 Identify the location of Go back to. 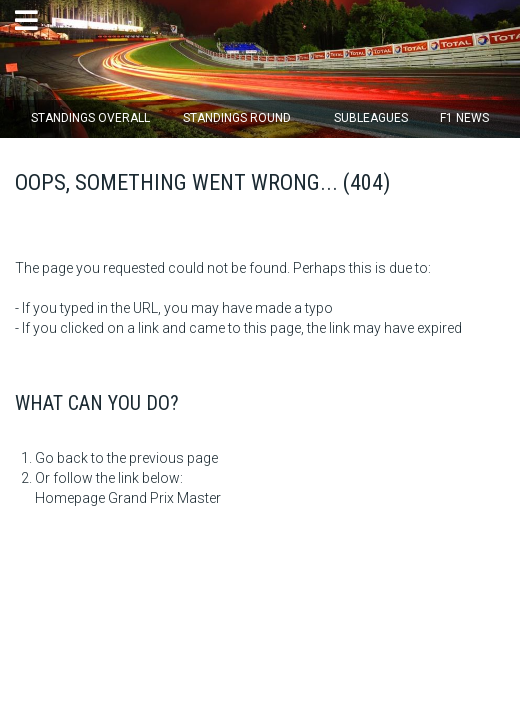
(69, 458).